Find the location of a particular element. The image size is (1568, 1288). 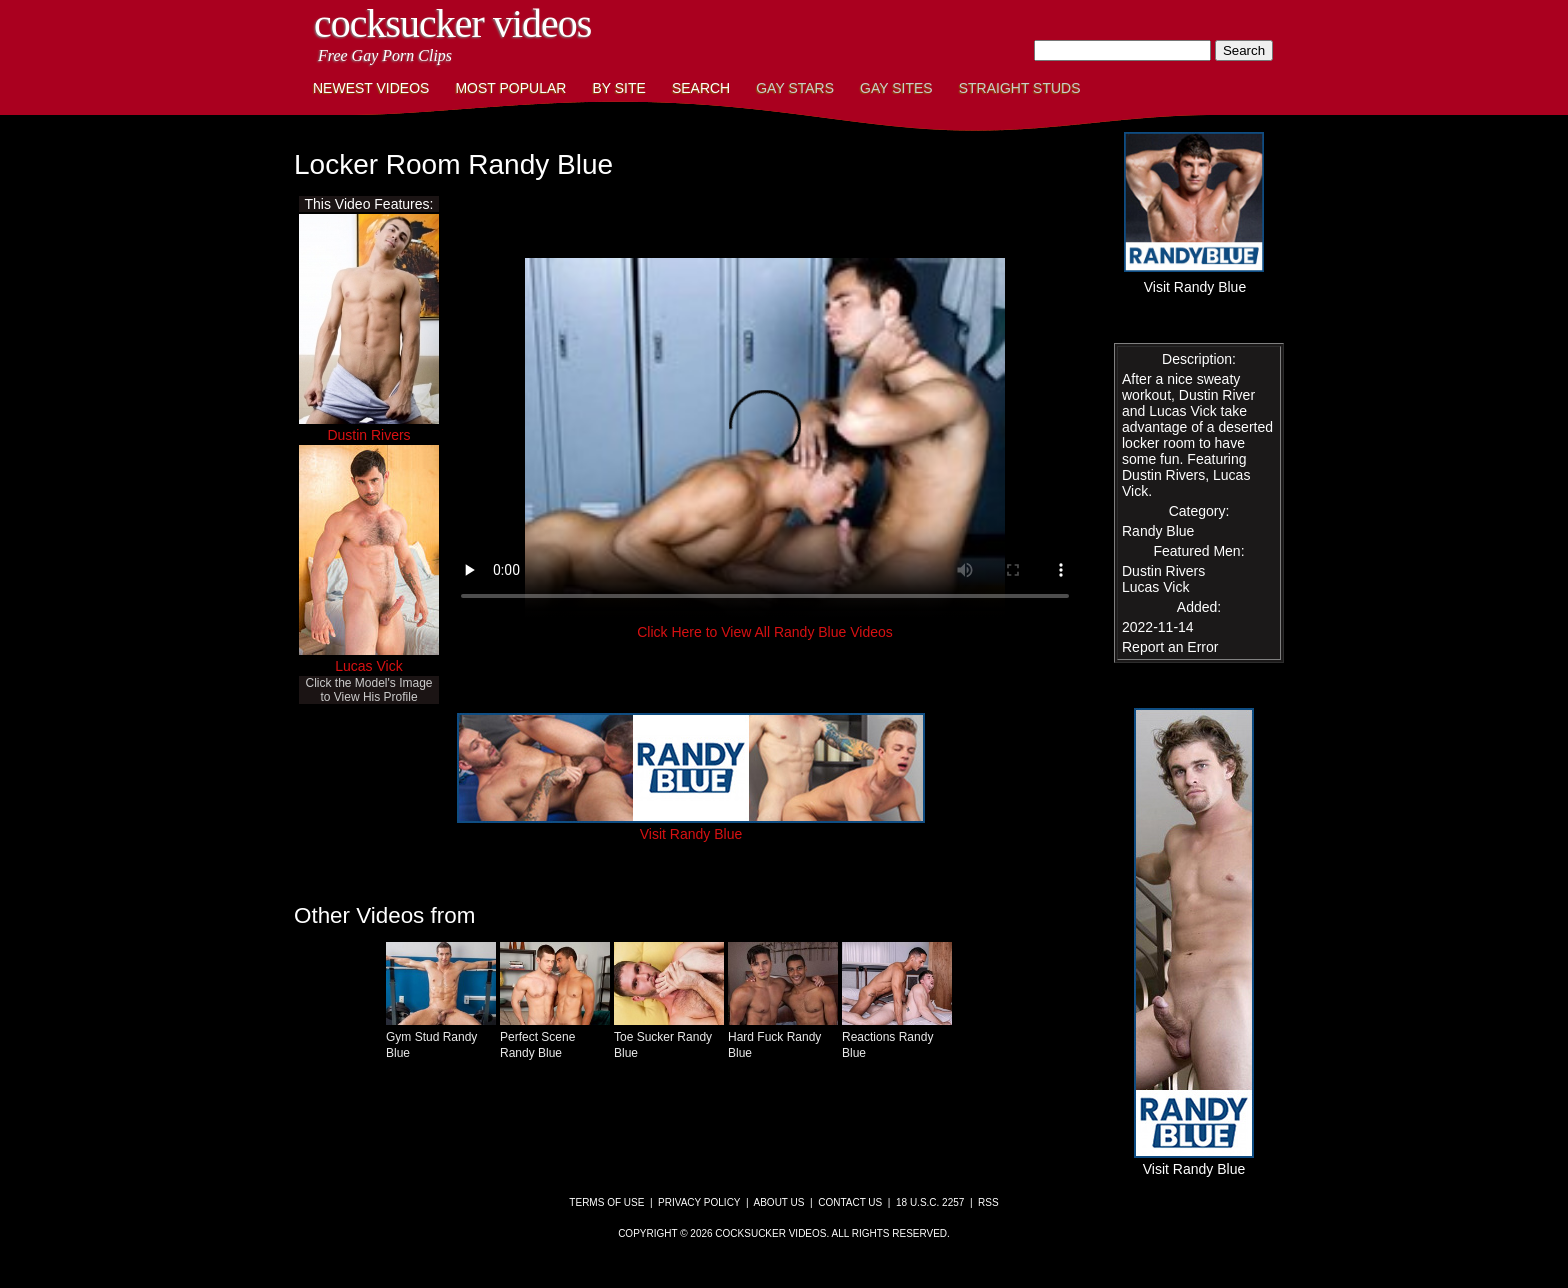

About Us is located at coordinates (779, 1202).